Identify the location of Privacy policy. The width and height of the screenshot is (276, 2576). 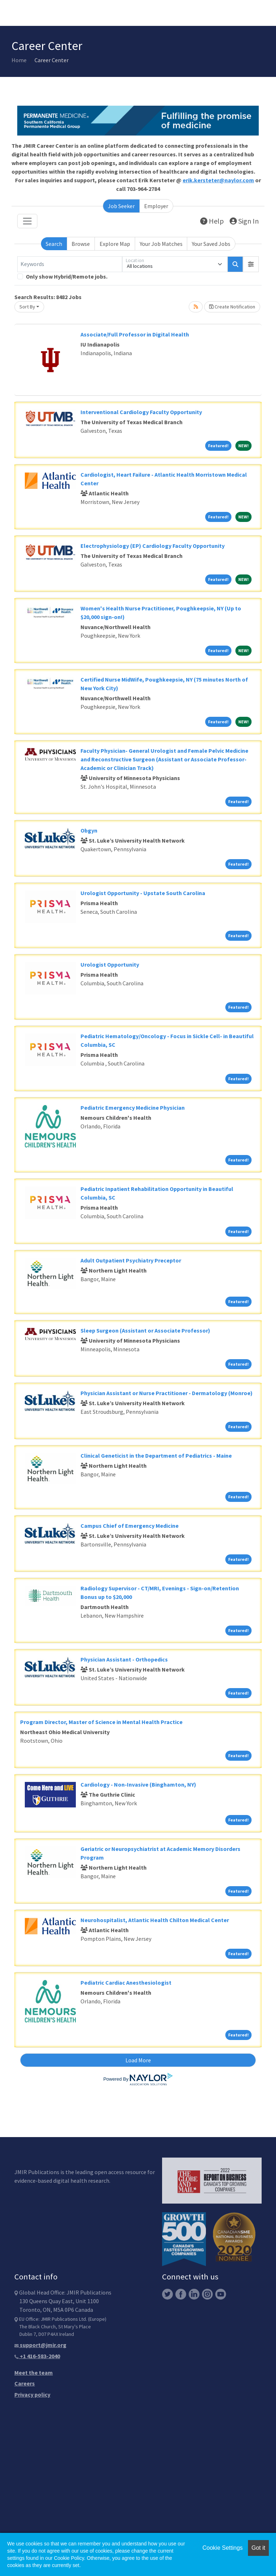
(32, 2394).